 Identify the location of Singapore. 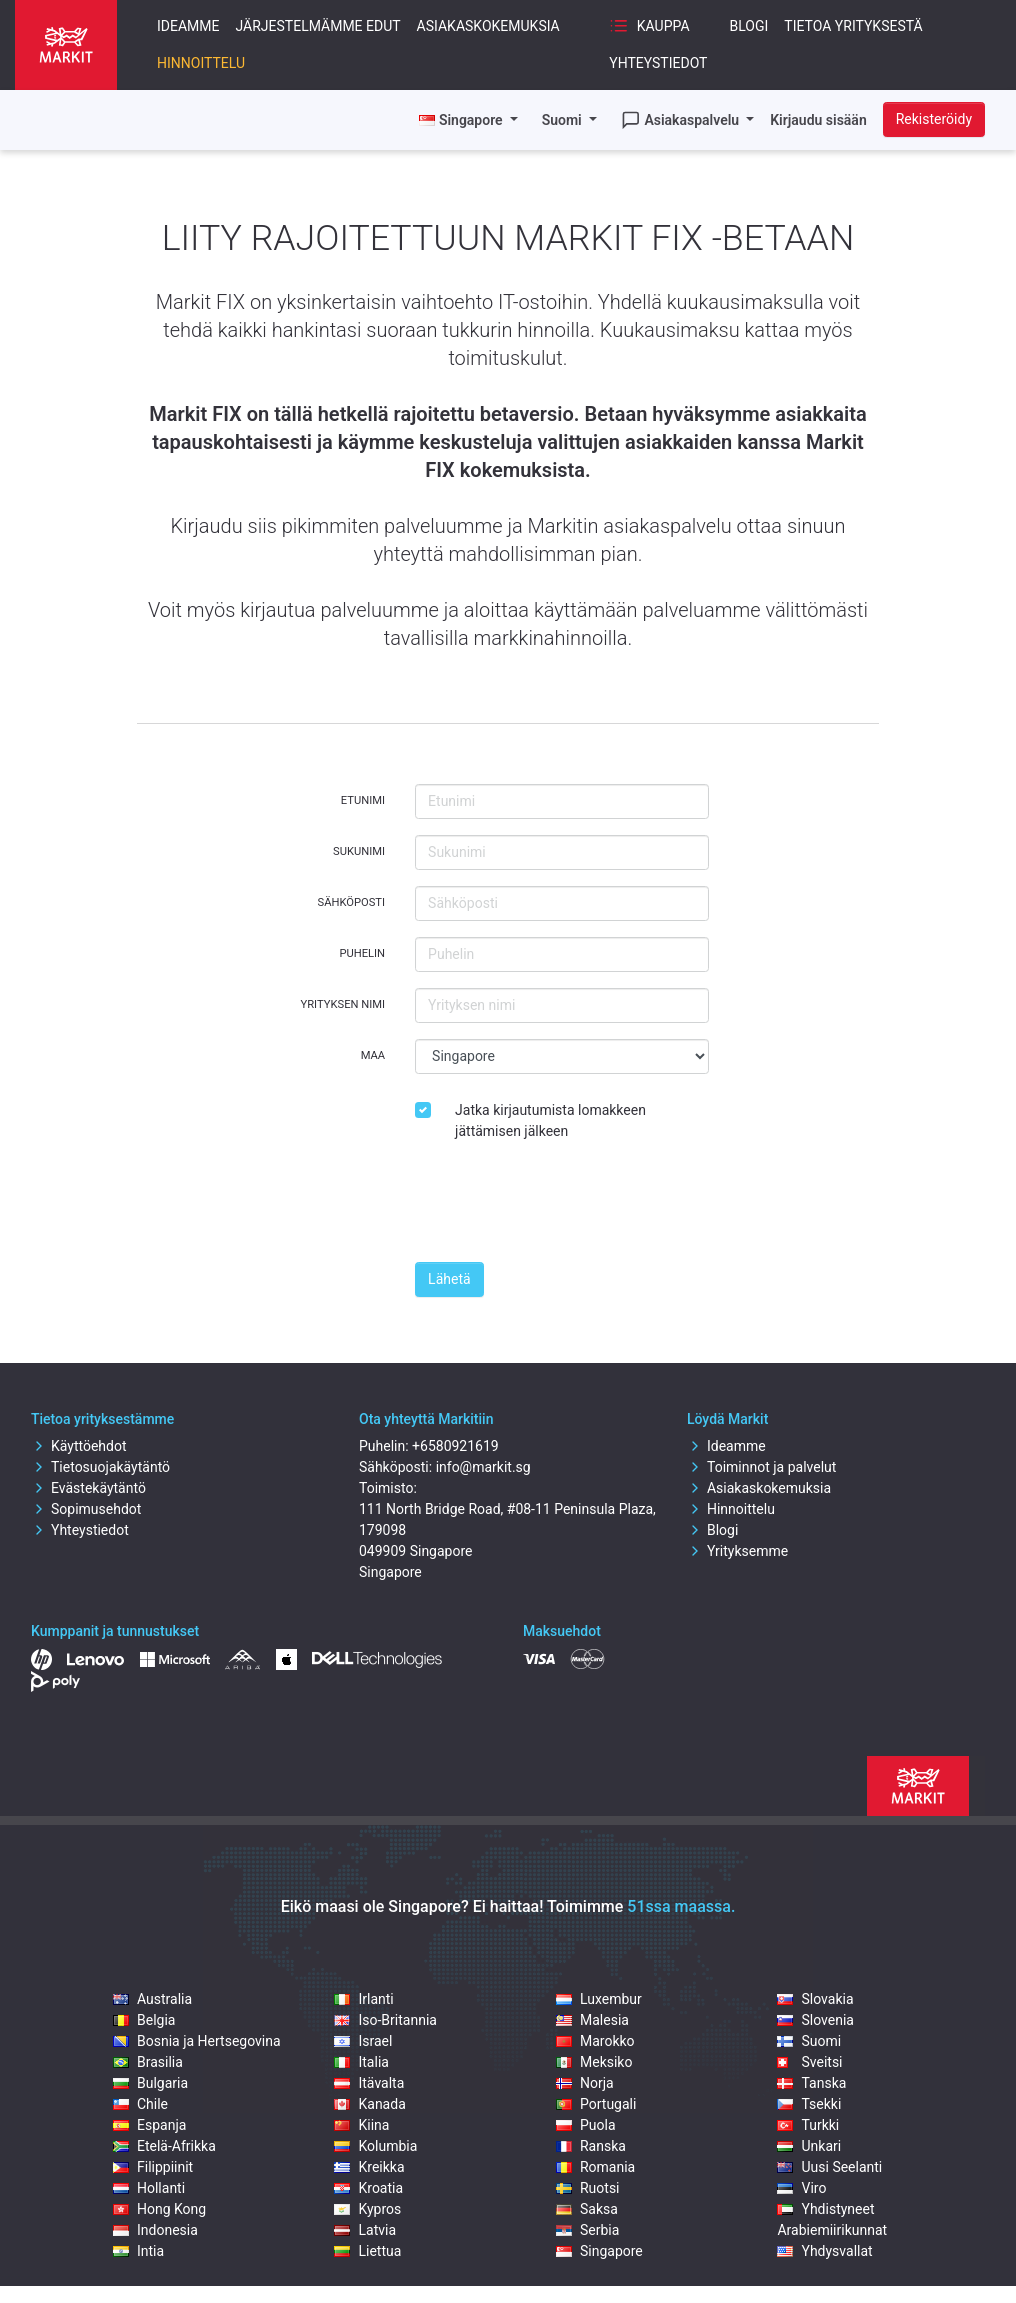
(599, 2251).